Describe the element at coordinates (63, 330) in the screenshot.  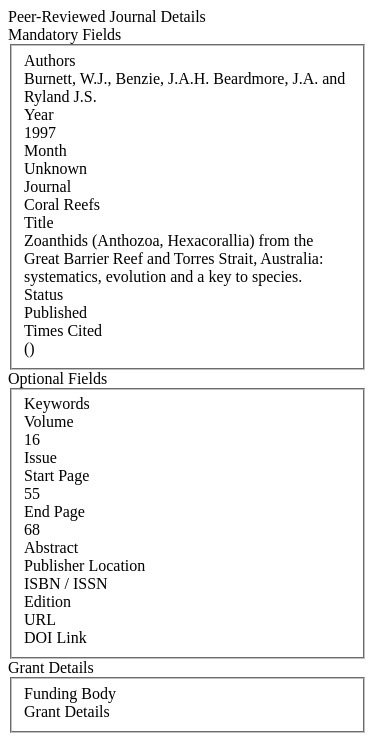
I see `Times Cited` at that location.